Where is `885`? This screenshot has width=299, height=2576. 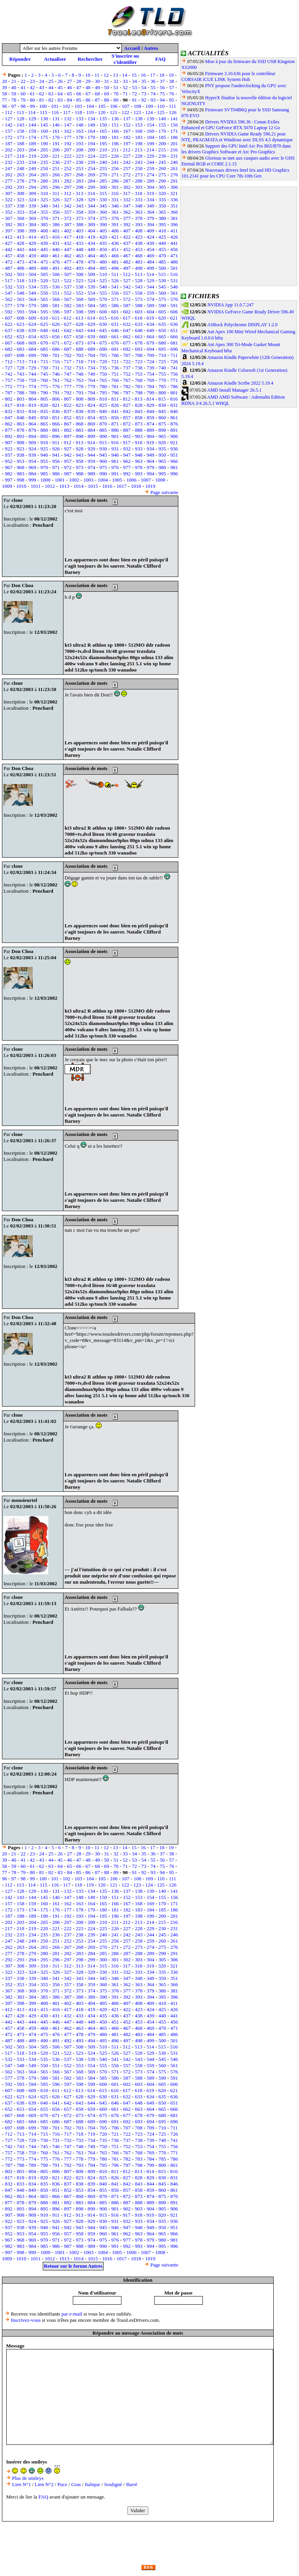
885 is located at coordinates (103, 430).